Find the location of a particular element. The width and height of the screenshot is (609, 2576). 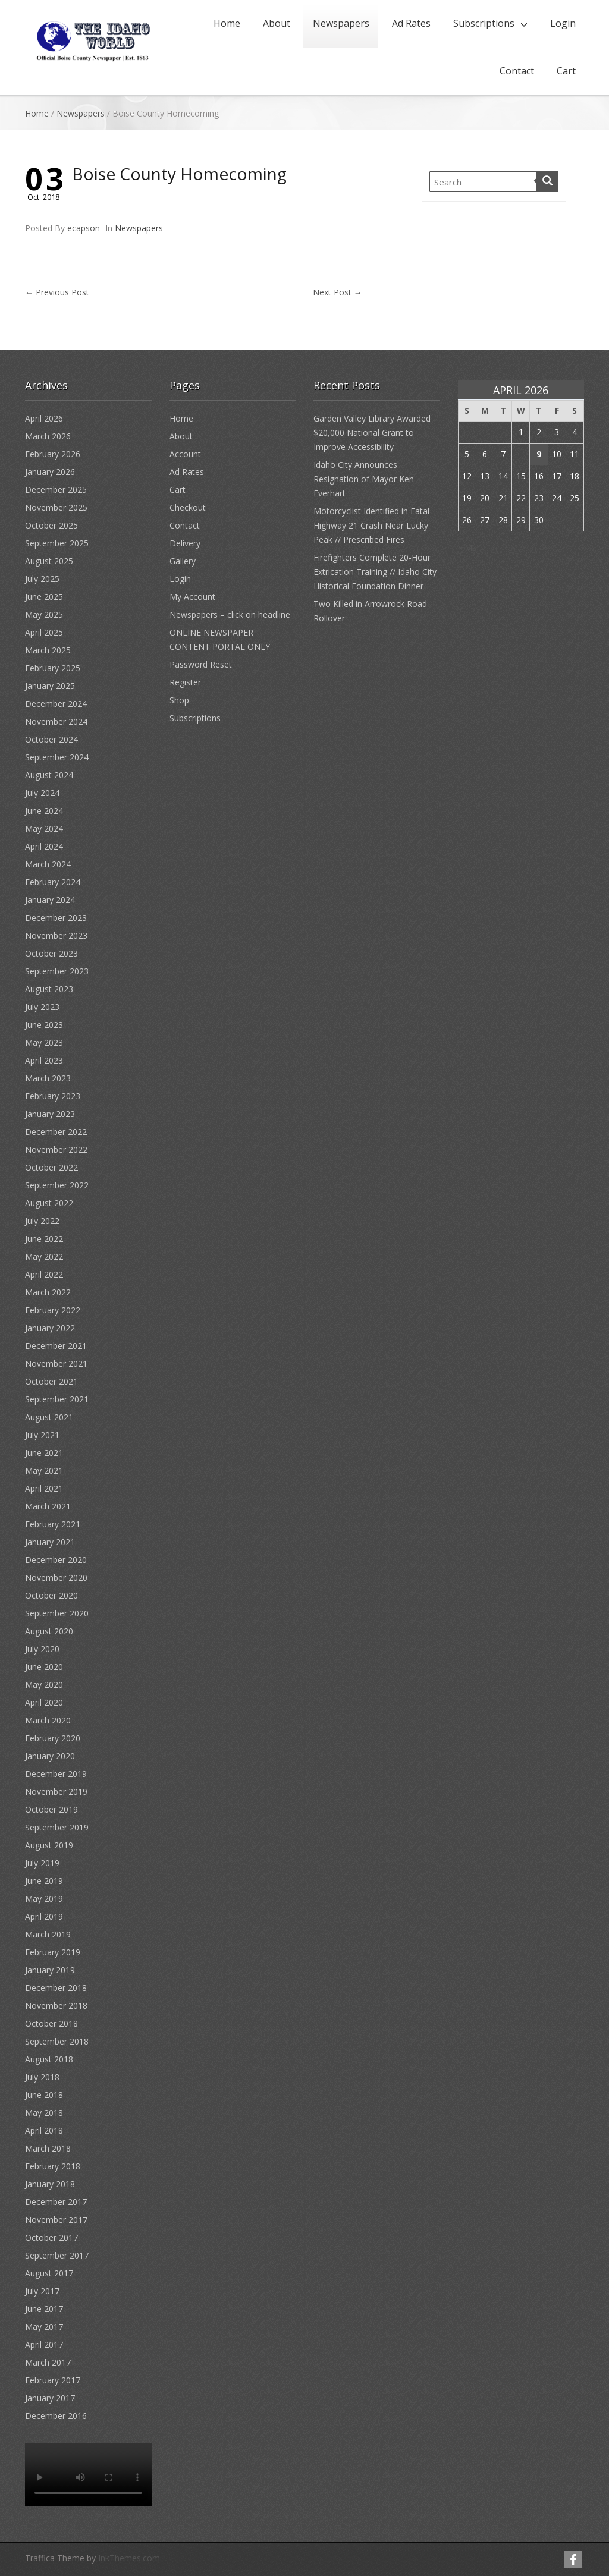

Newspapers is located at coordinates (341, 23).